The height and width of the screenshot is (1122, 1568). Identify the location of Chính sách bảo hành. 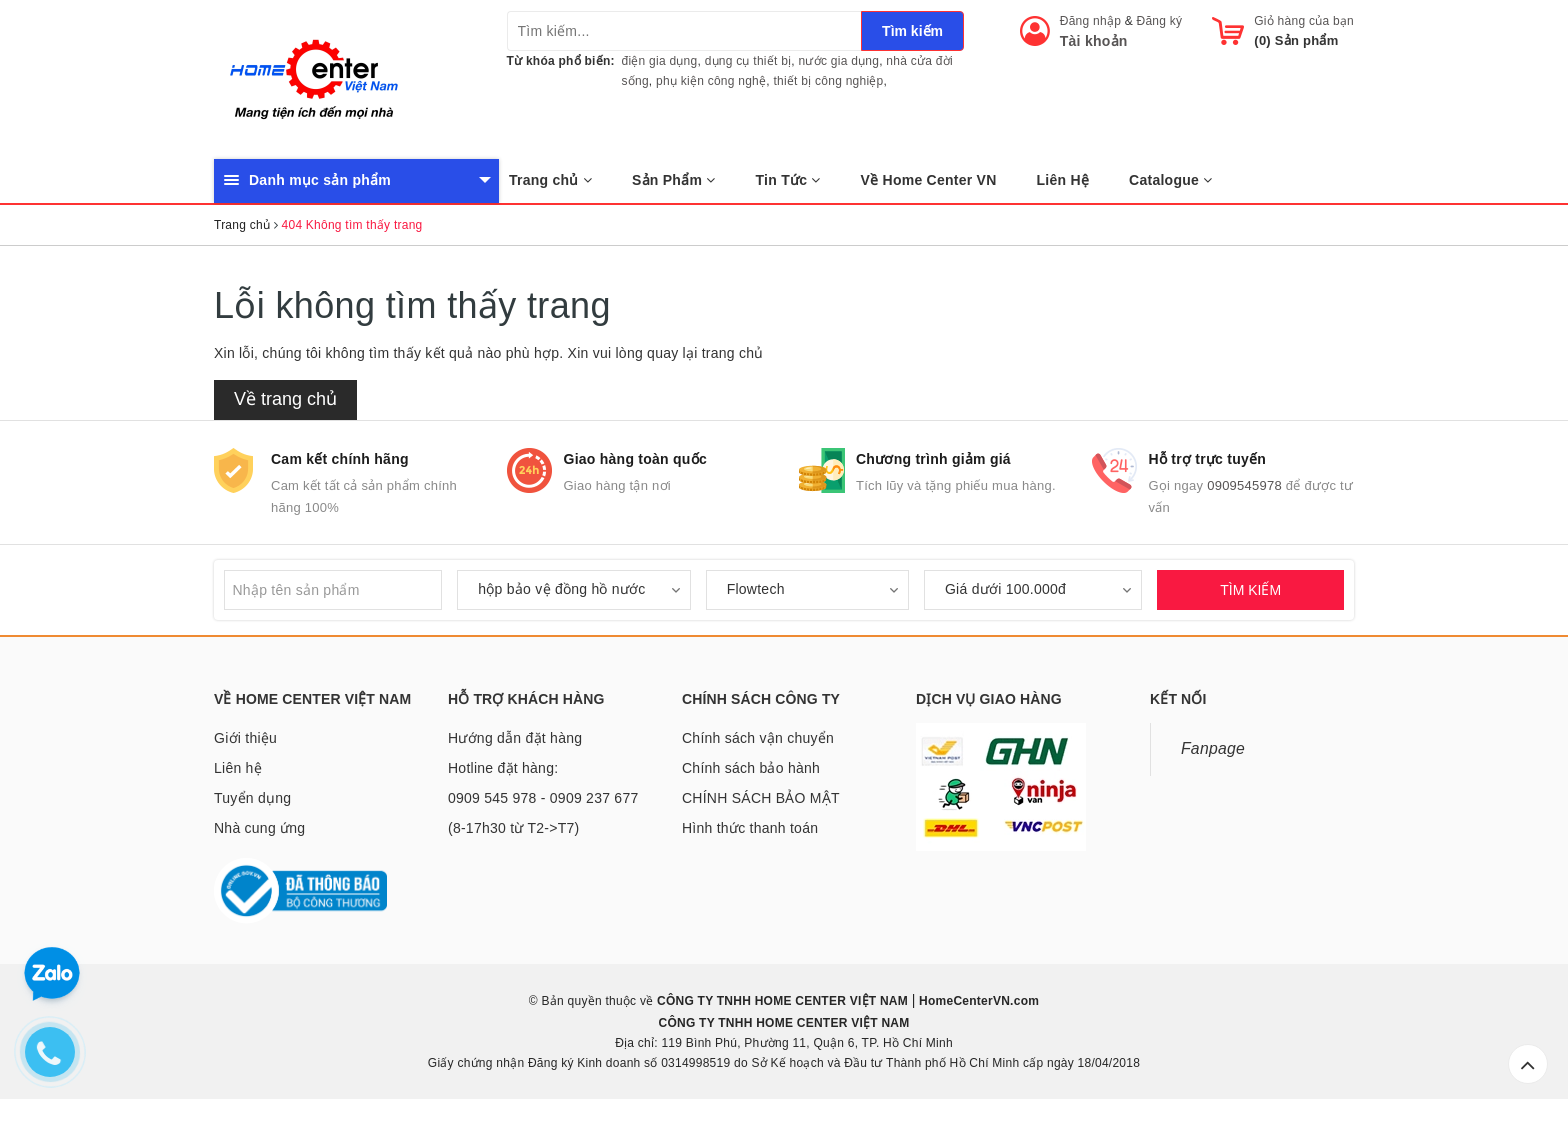
(751, 768).